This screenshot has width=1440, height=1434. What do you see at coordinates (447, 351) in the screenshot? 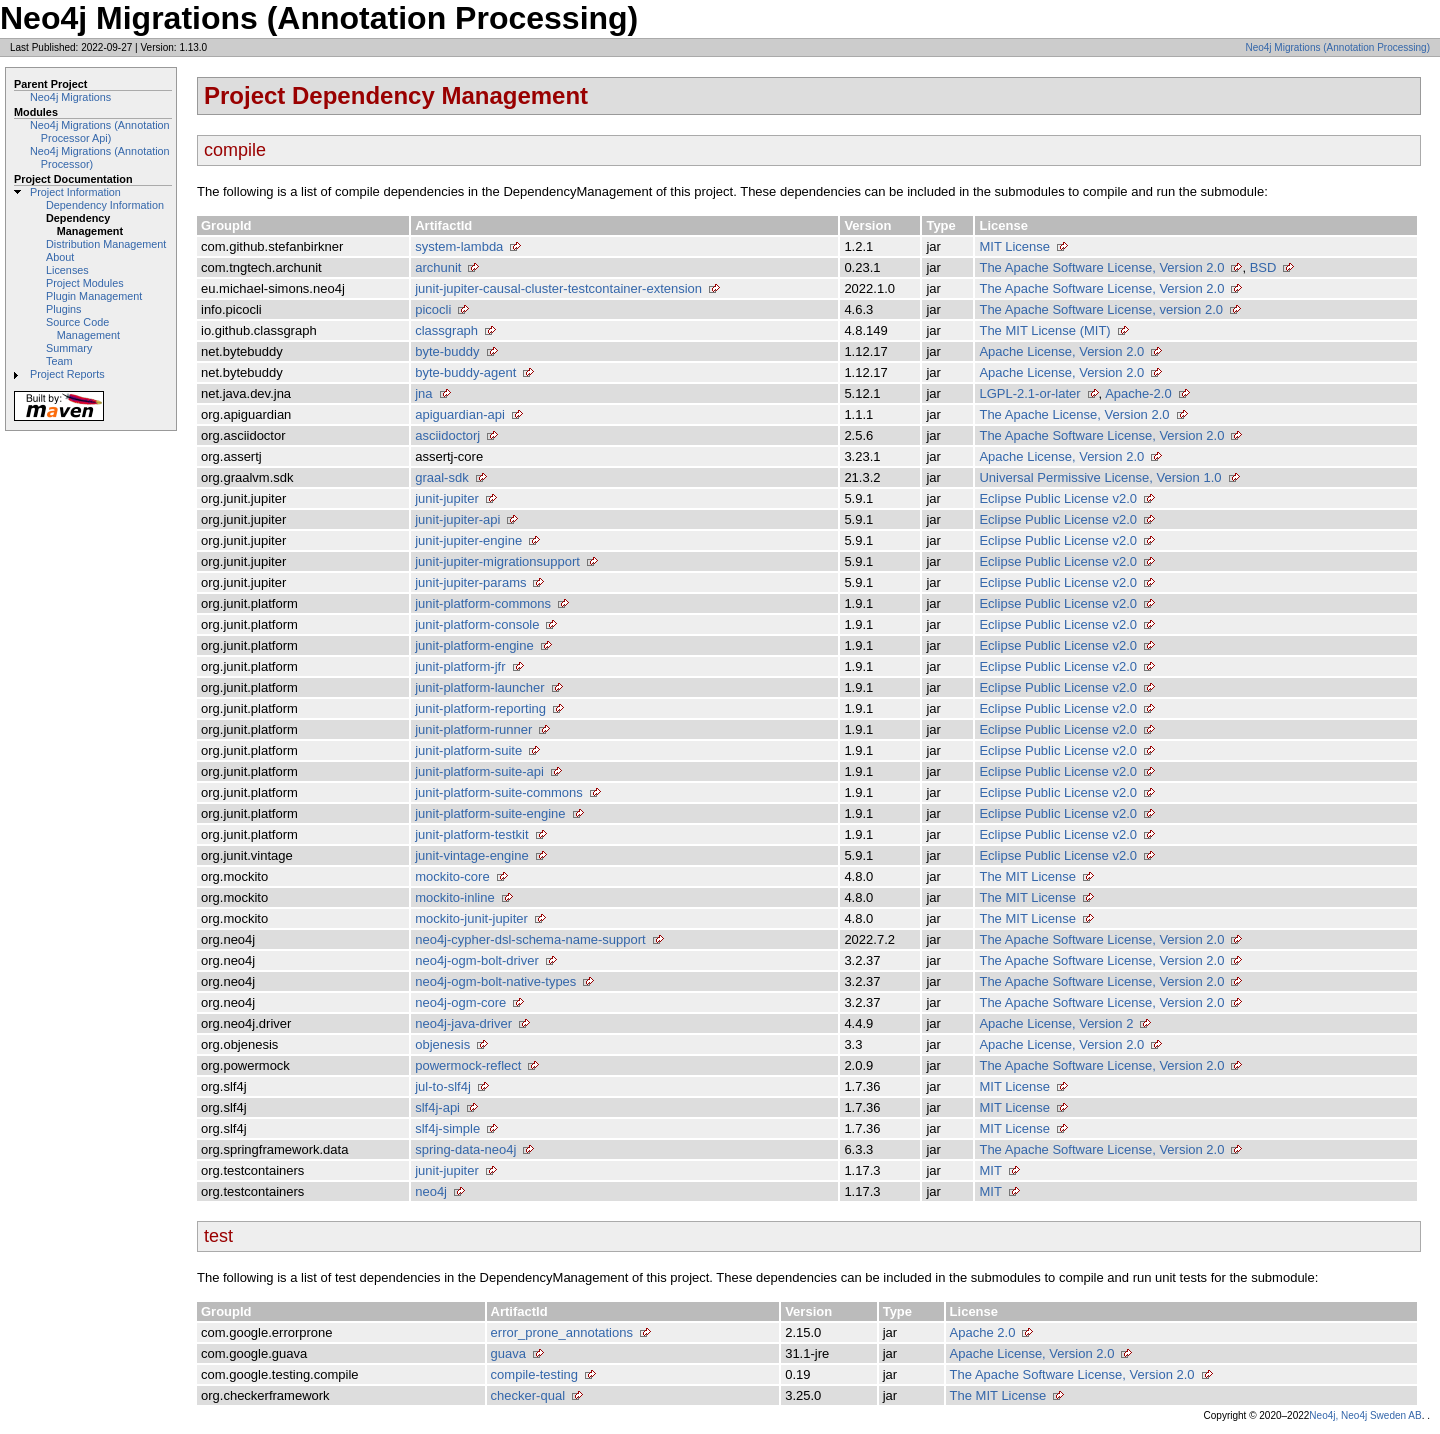
I see `byte-buddy` at bounding box center [447, 351].